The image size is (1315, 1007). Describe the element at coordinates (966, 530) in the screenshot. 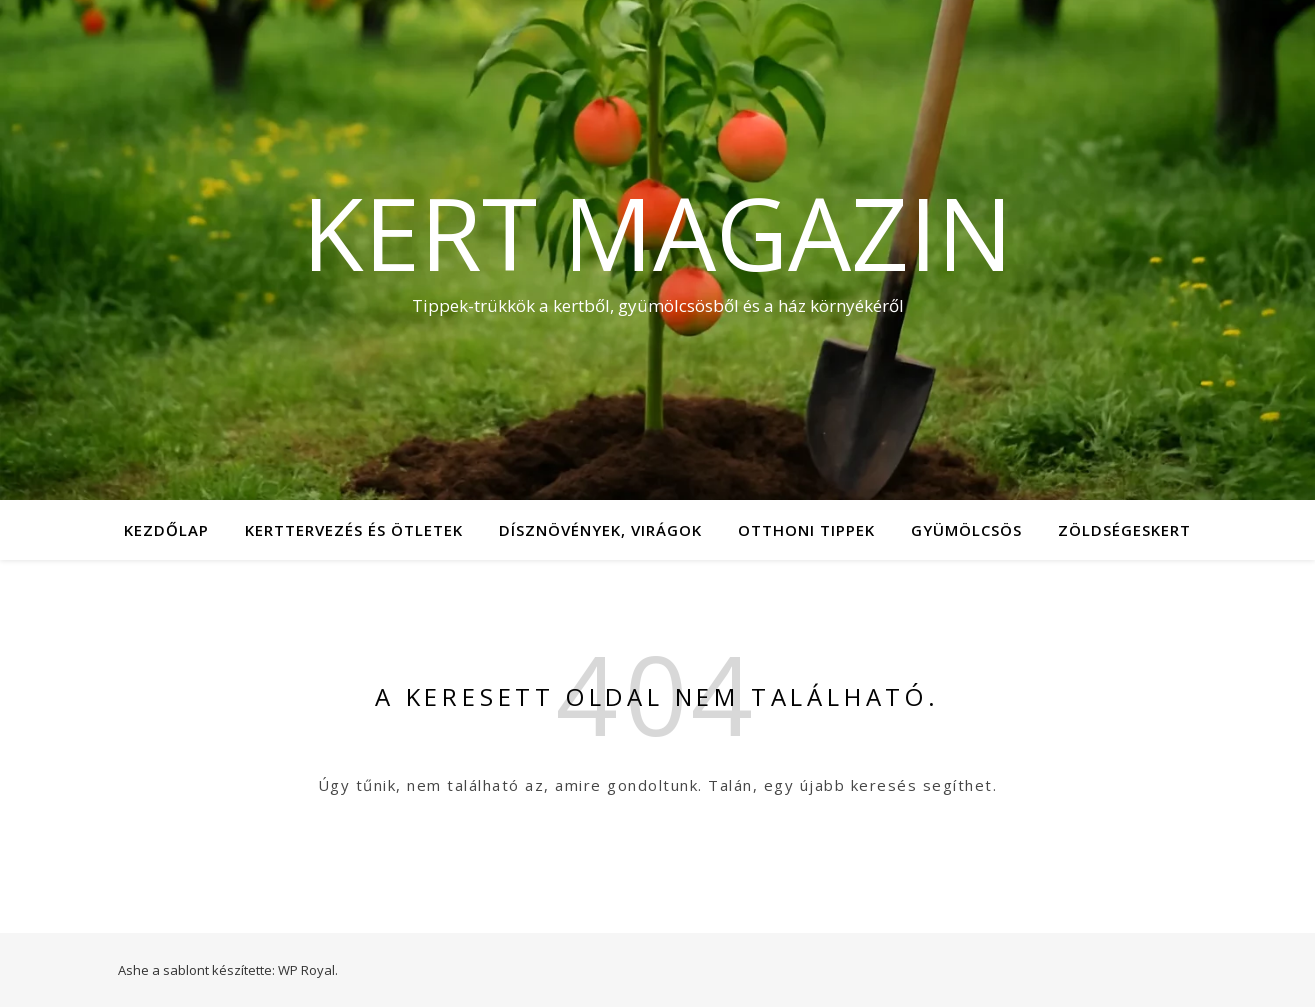

I see `Gyümölcsös` at that location.